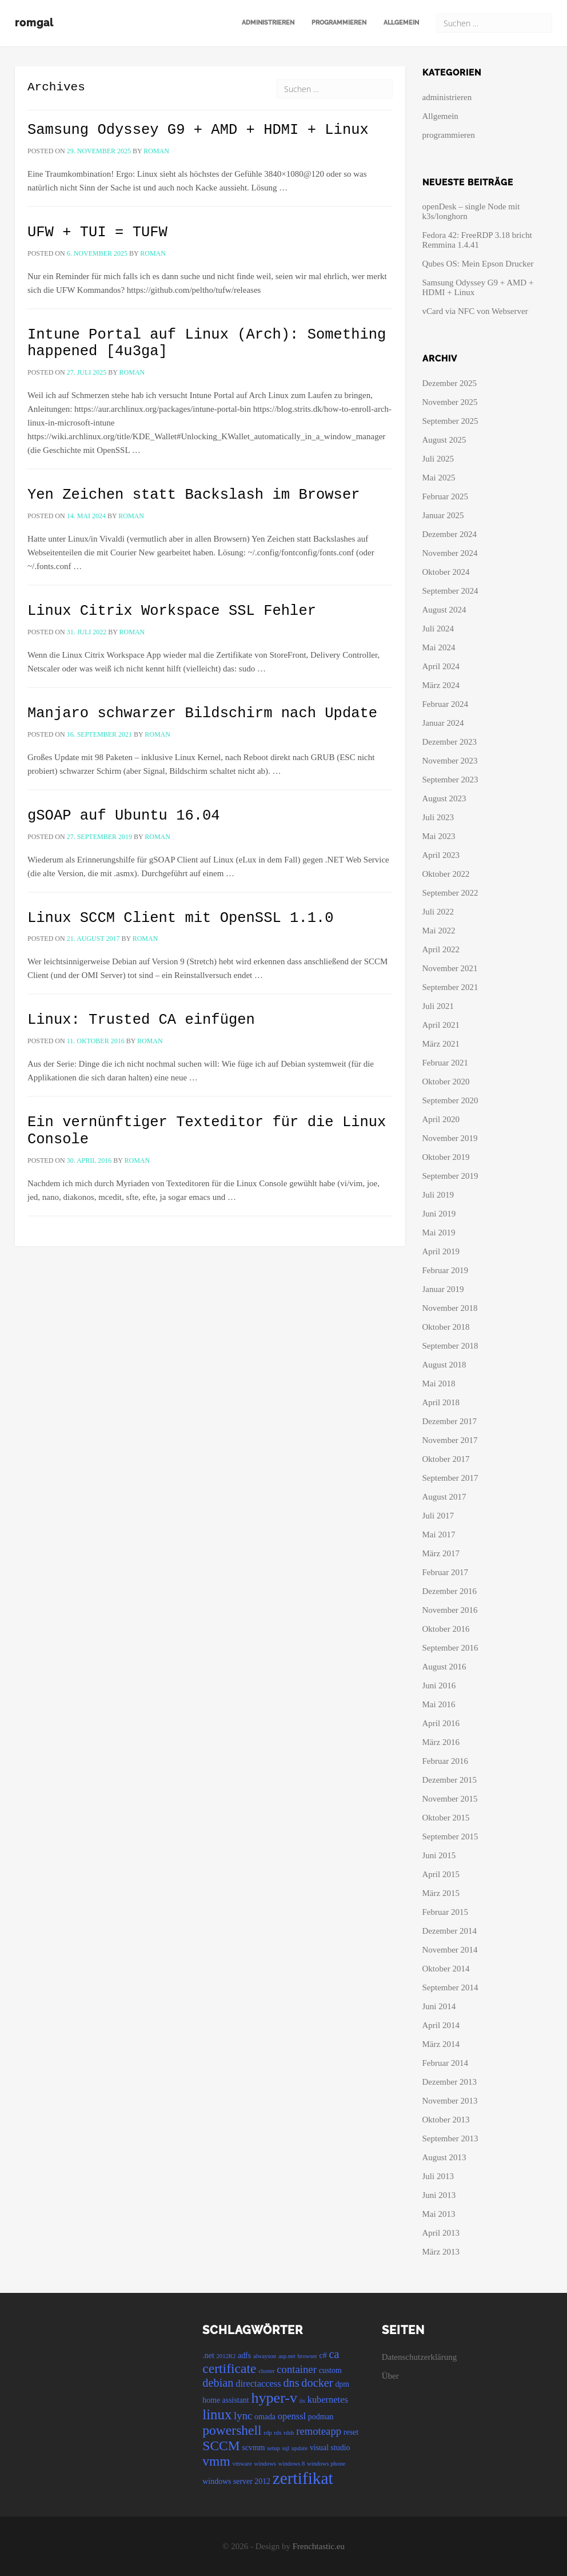 The width and height of the screenshot is (567, 2576). What do you see at coordinates (287, 2356) in the screenshot?
I see `asp.net [asp.net (3 Einträge)]` at bounding box center [287, 2356].